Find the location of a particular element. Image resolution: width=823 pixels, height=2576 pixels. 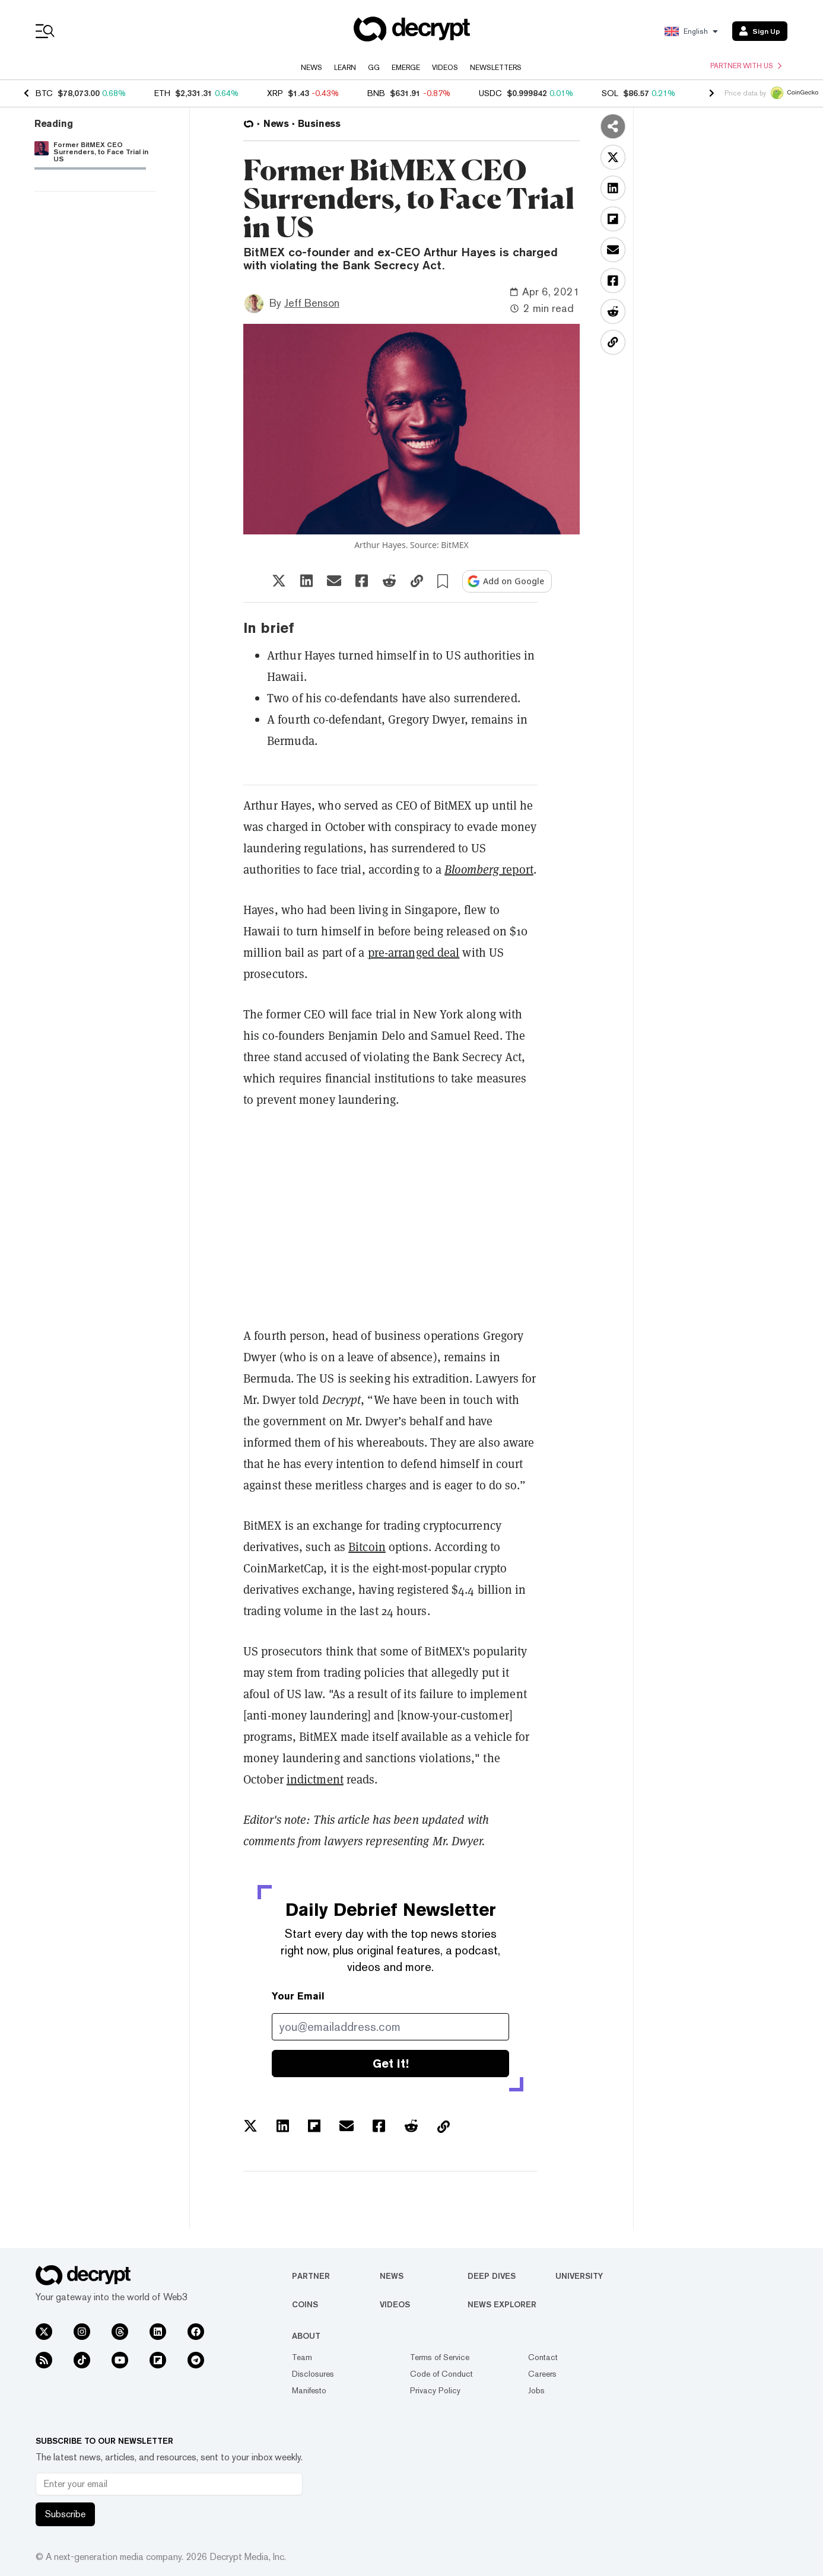

Team is located at coordinates (302, 2357).